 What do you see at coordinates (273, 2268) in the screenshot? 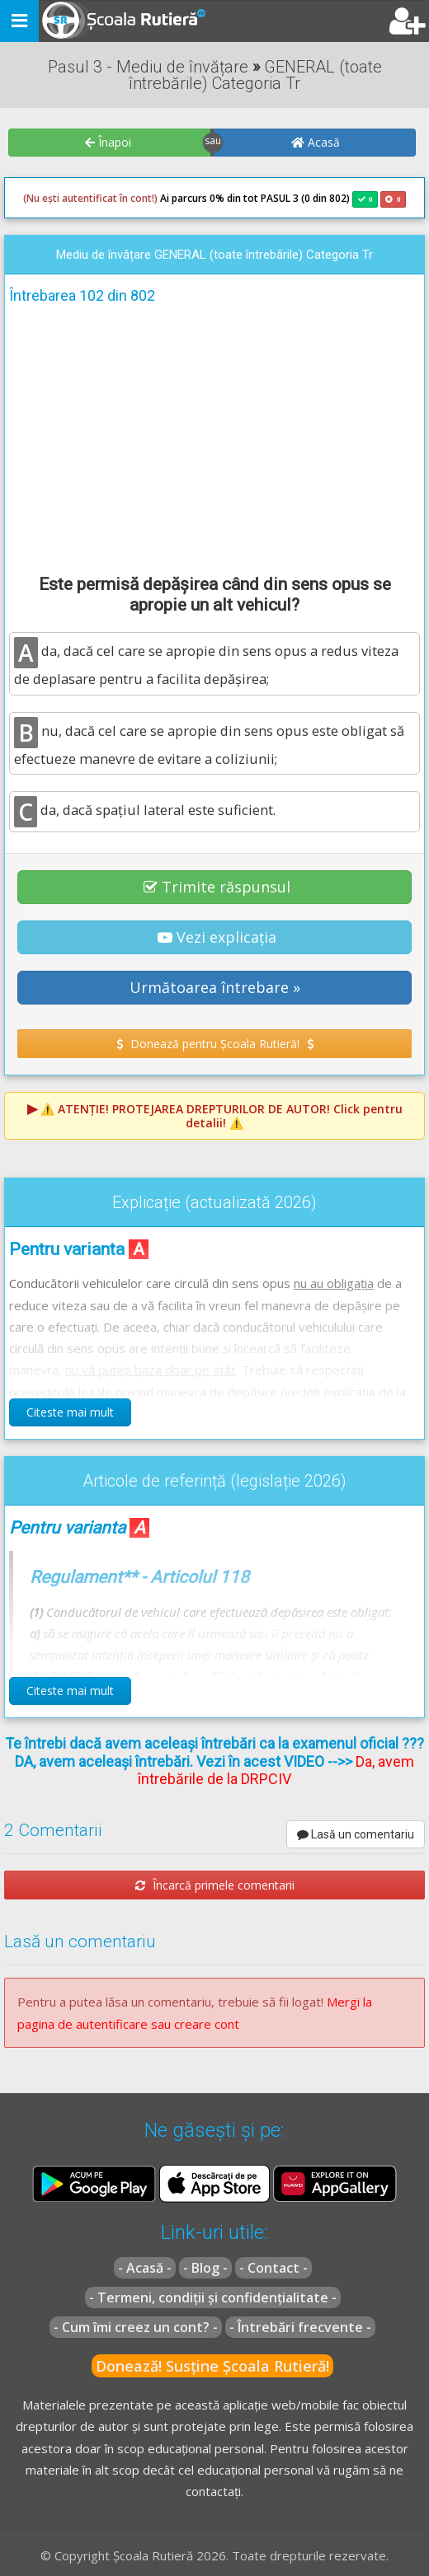
I see `- Contact -` at bounding box center [273, 2268].